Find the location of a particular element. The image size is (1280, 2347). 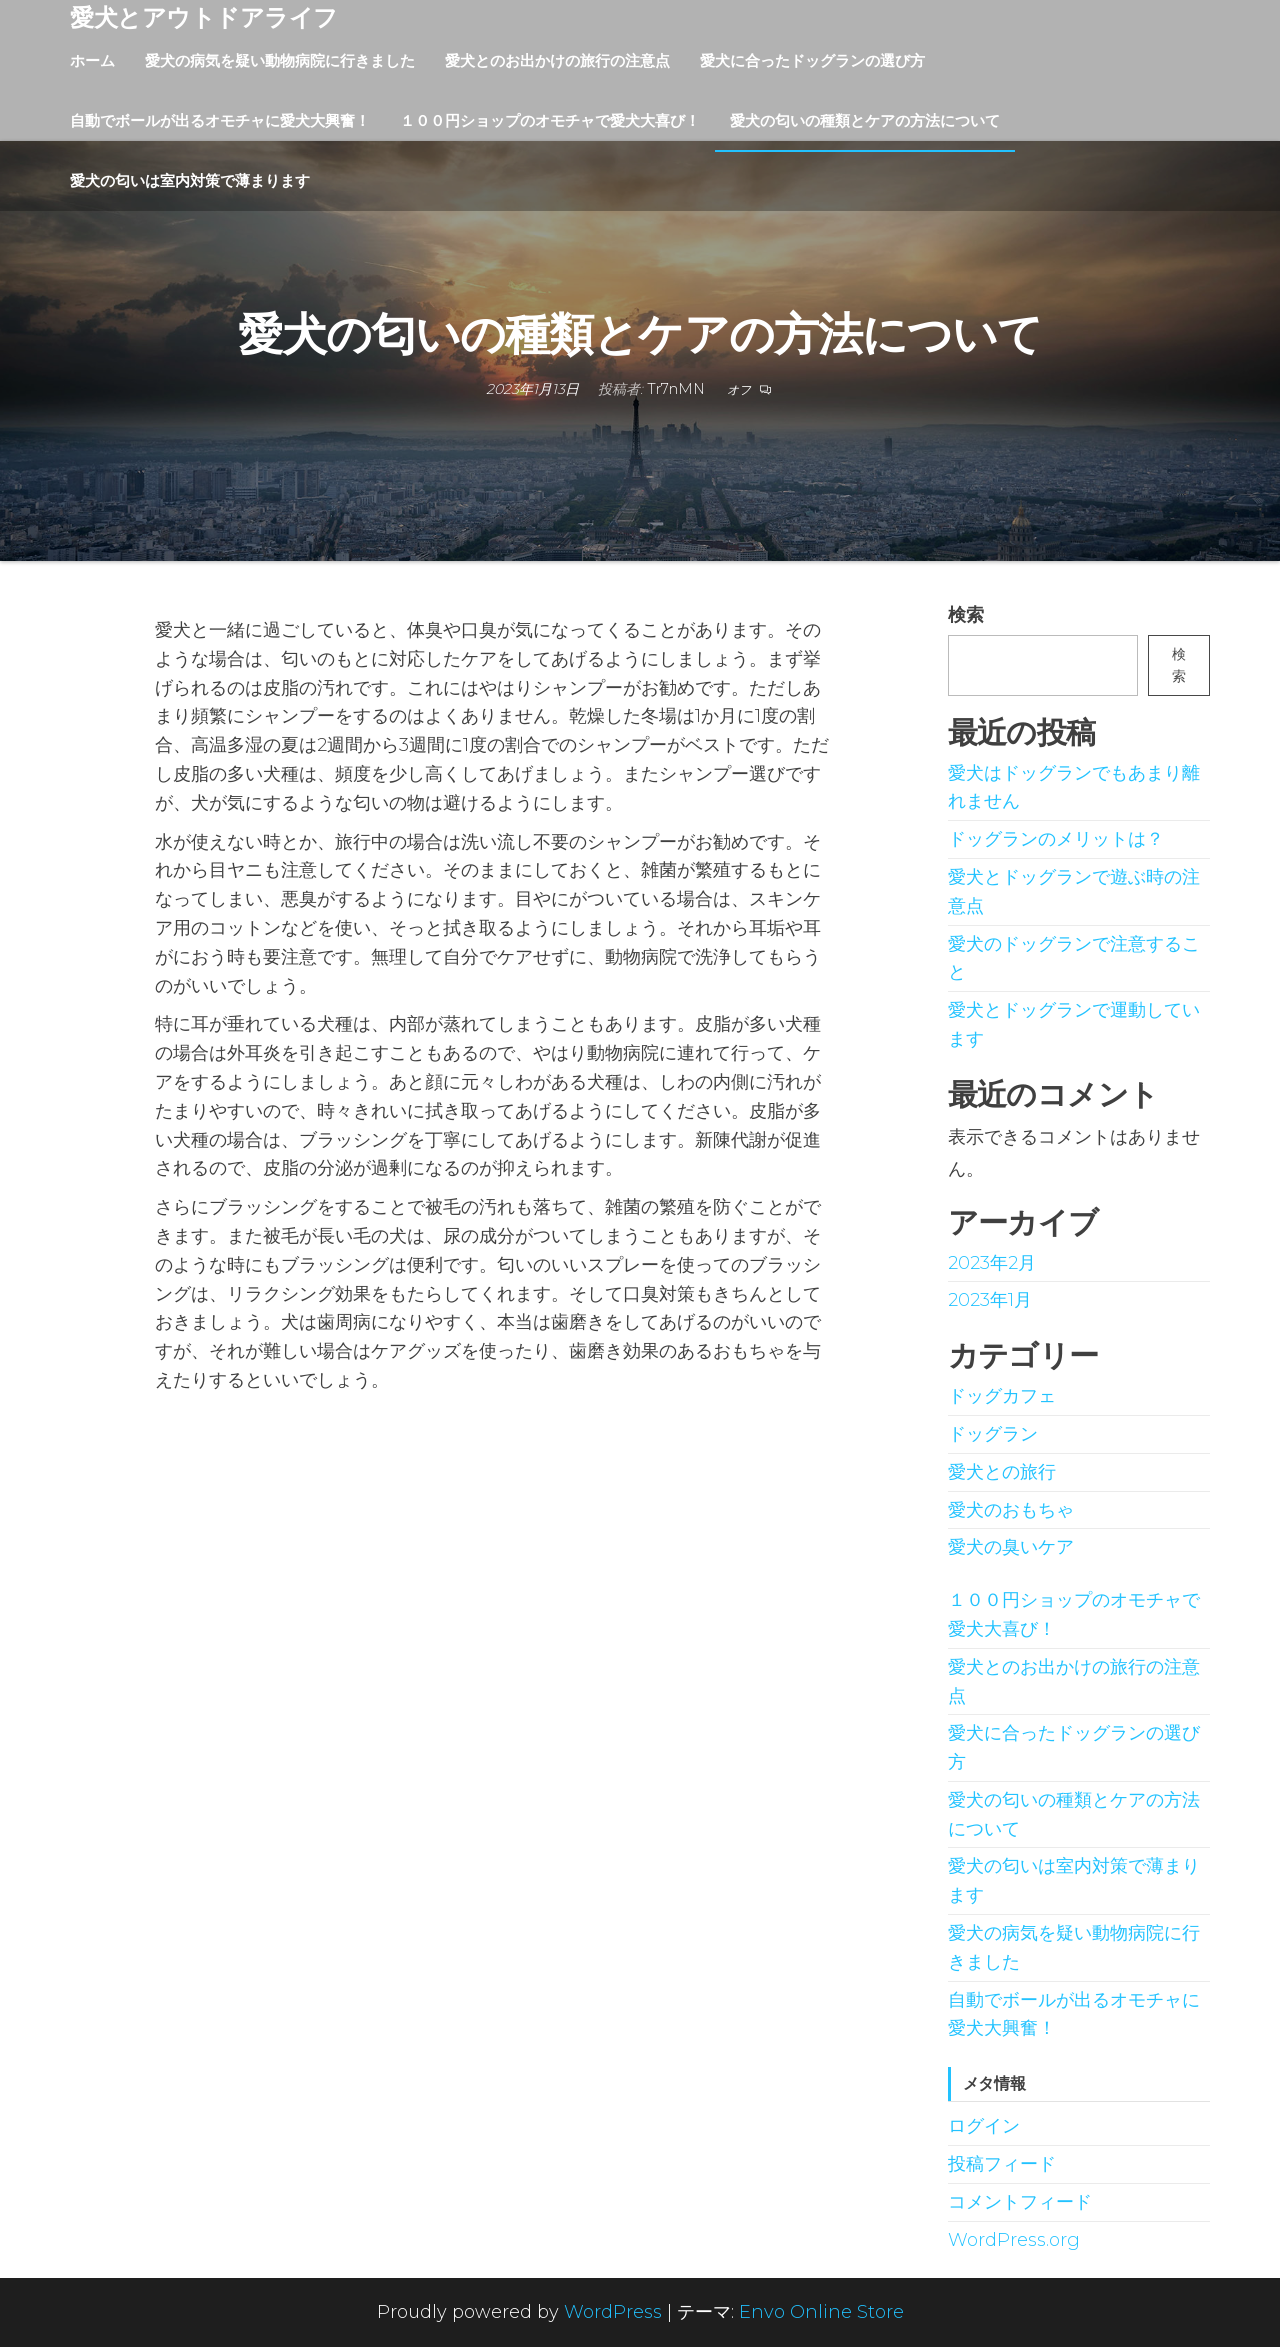

ドッグランのメリットは？ is located at coordinates (1056, 839).